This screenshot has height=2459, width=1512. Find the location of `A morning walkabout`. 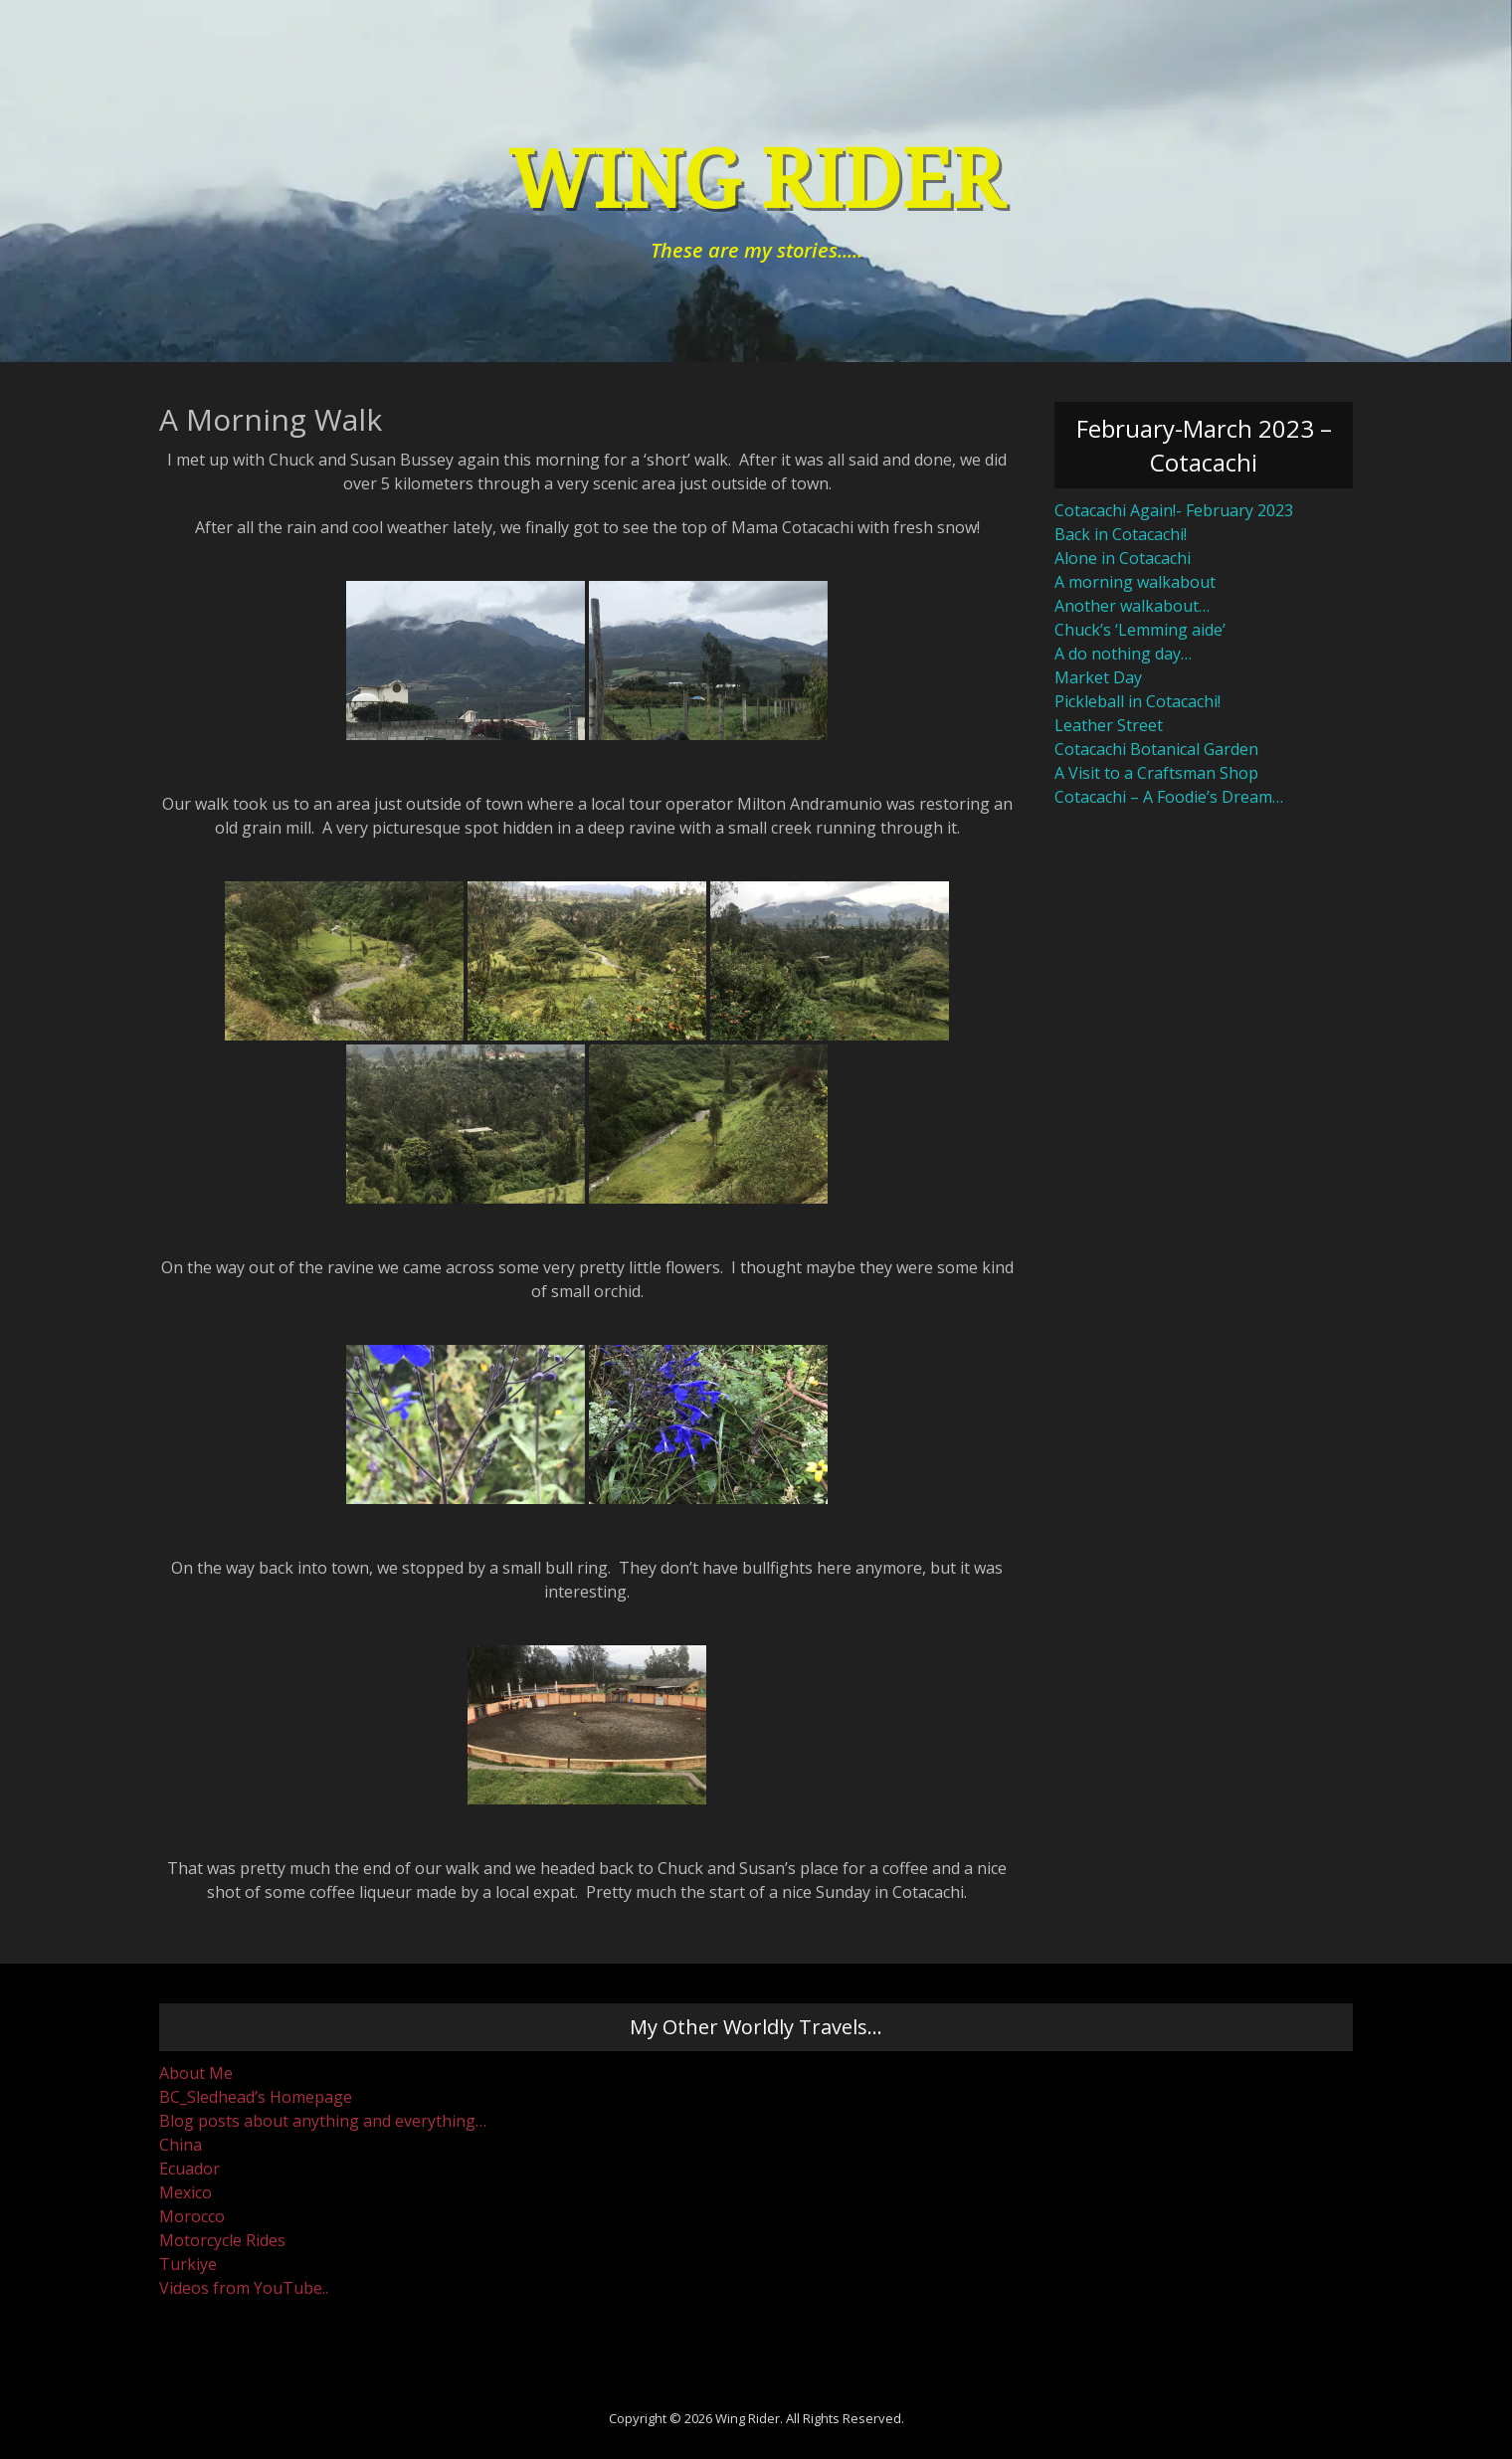

A morning walkabout is located at coordinates (1135, 582).